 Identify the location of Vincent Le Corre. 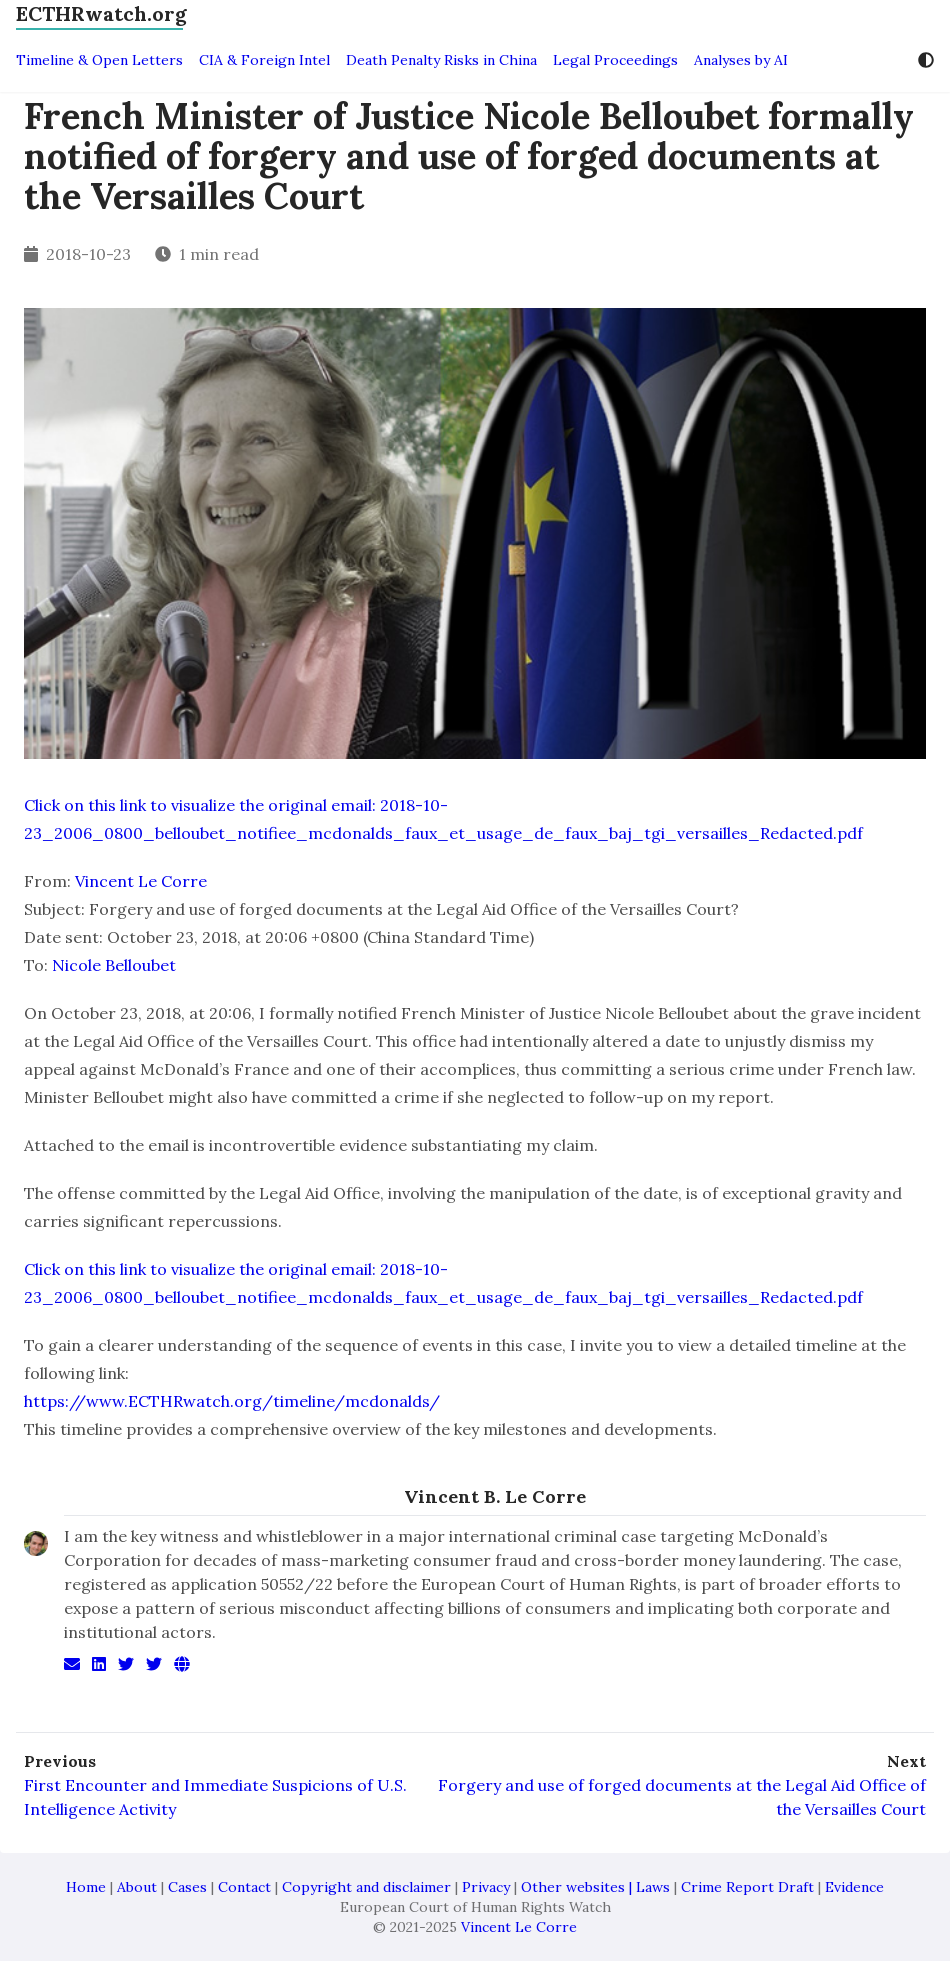
(141, 881).